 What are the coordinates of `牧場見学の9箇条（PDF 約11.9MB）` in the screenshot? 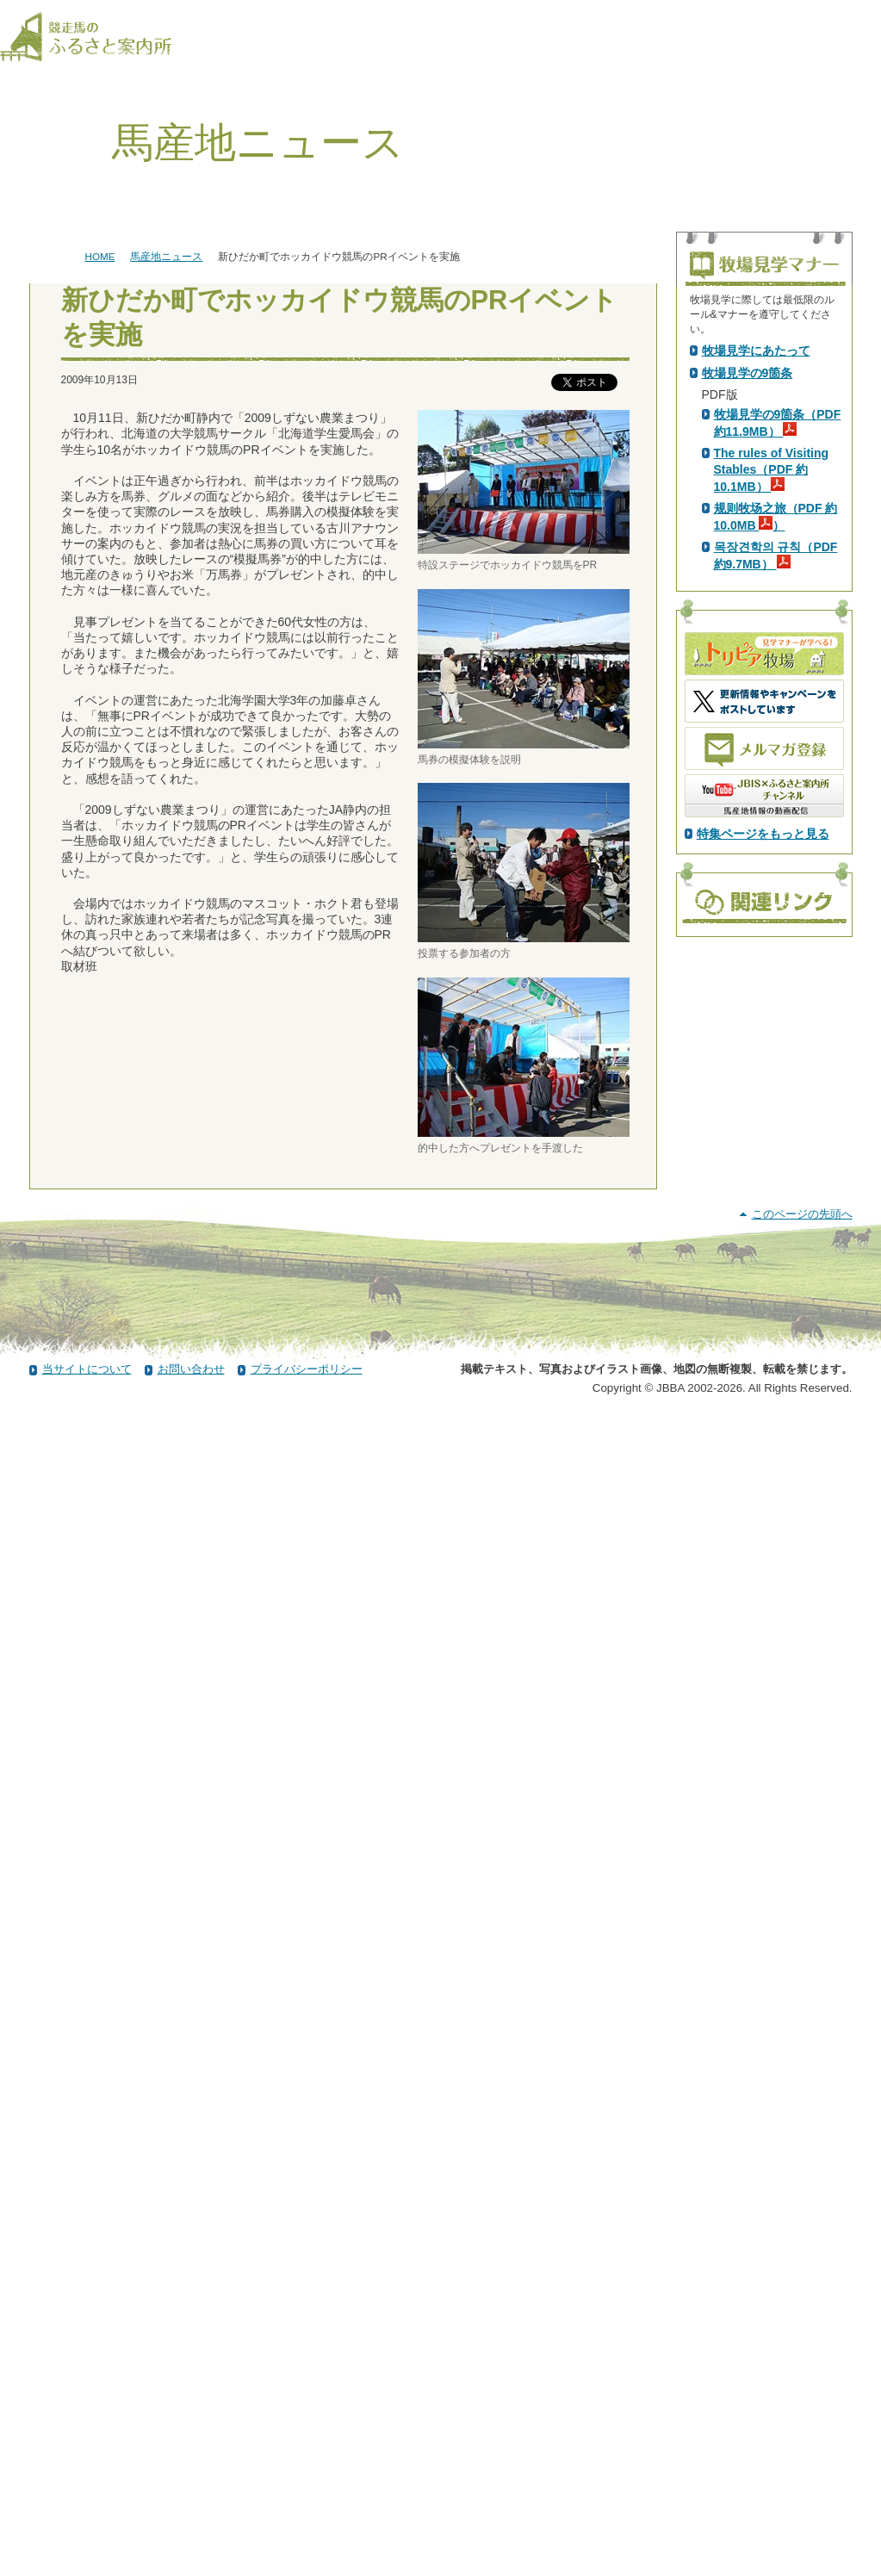 It's located at (777, 727).